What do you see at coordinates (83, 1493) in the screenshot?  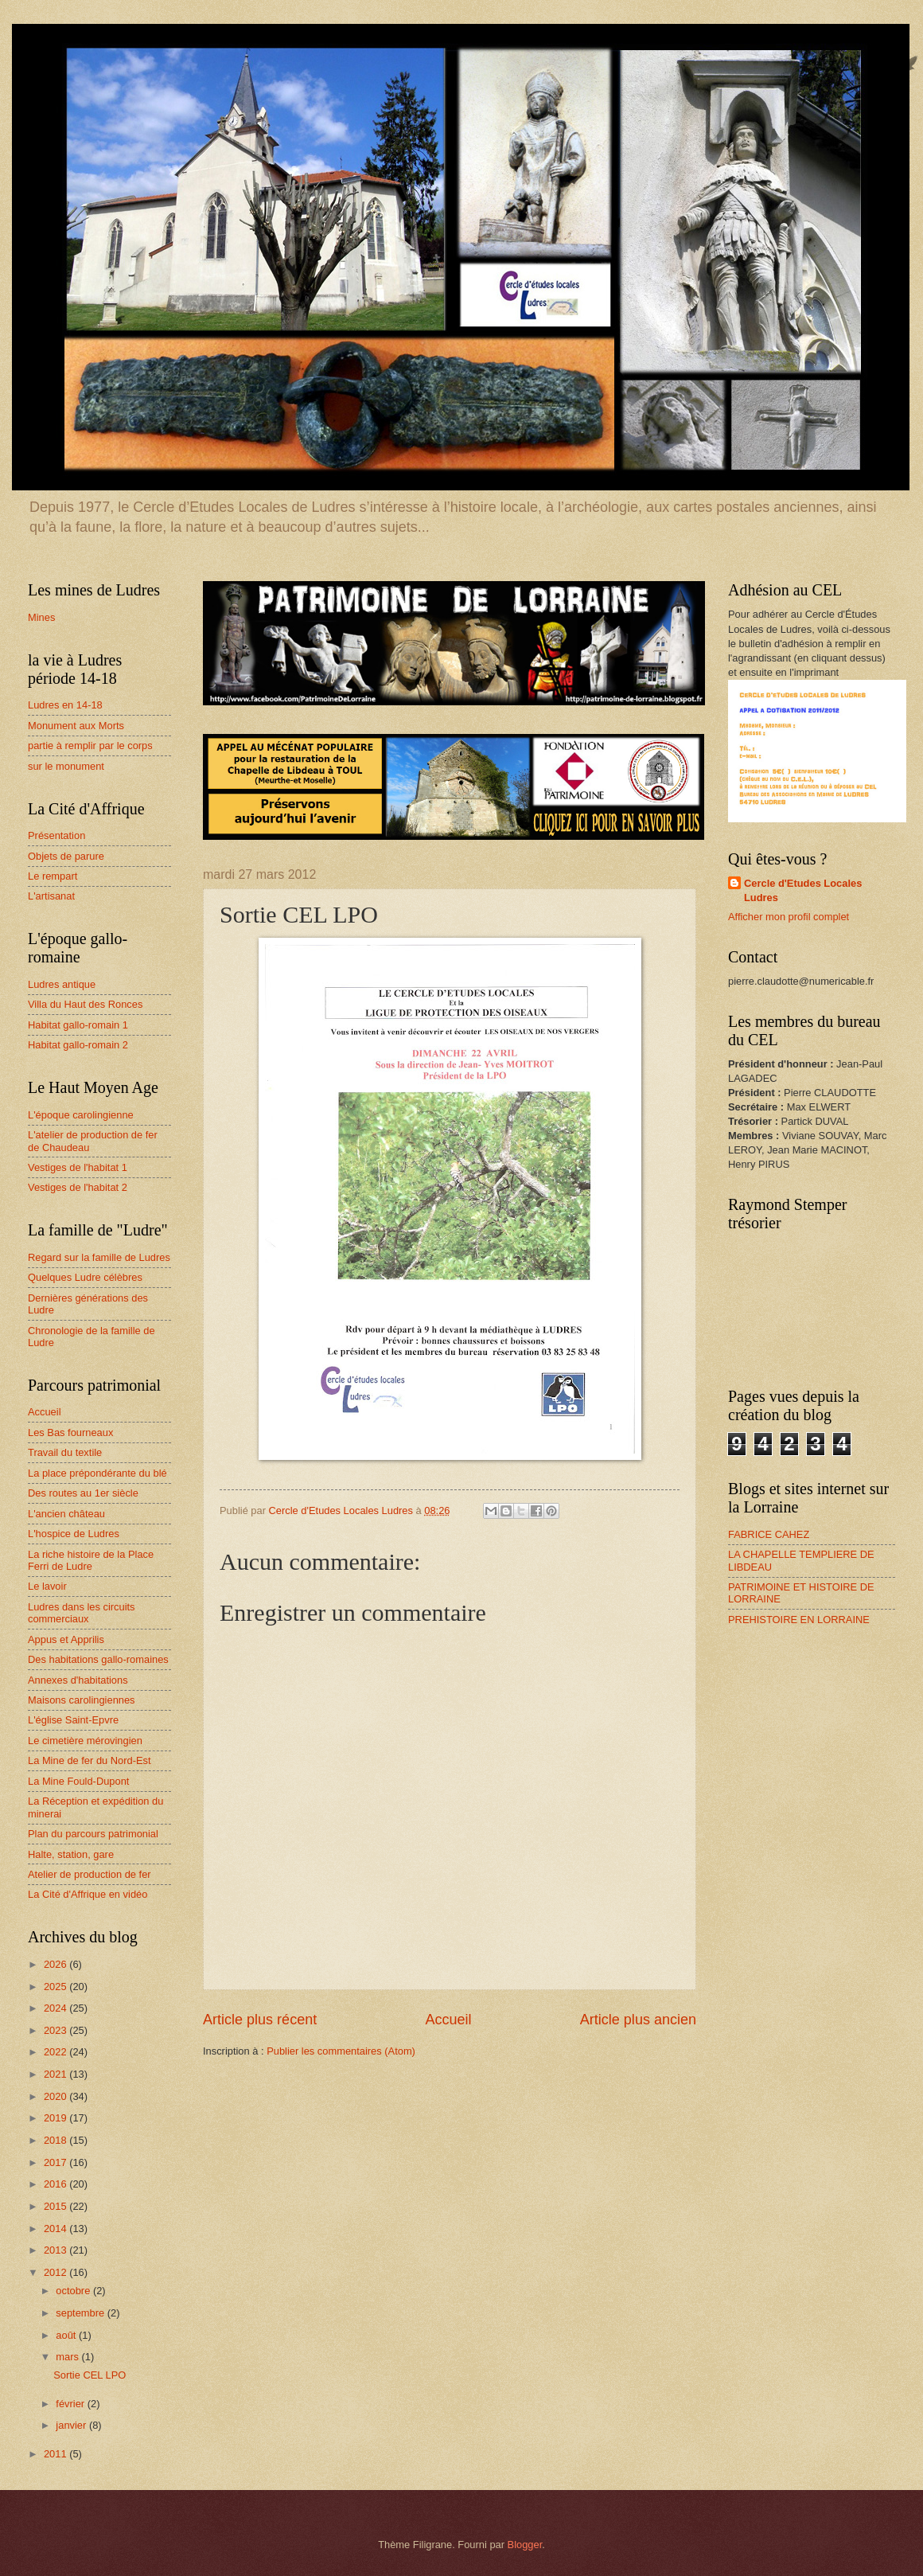 I see `Des routes au 1er siècle` at bounding box center [83, 1493].